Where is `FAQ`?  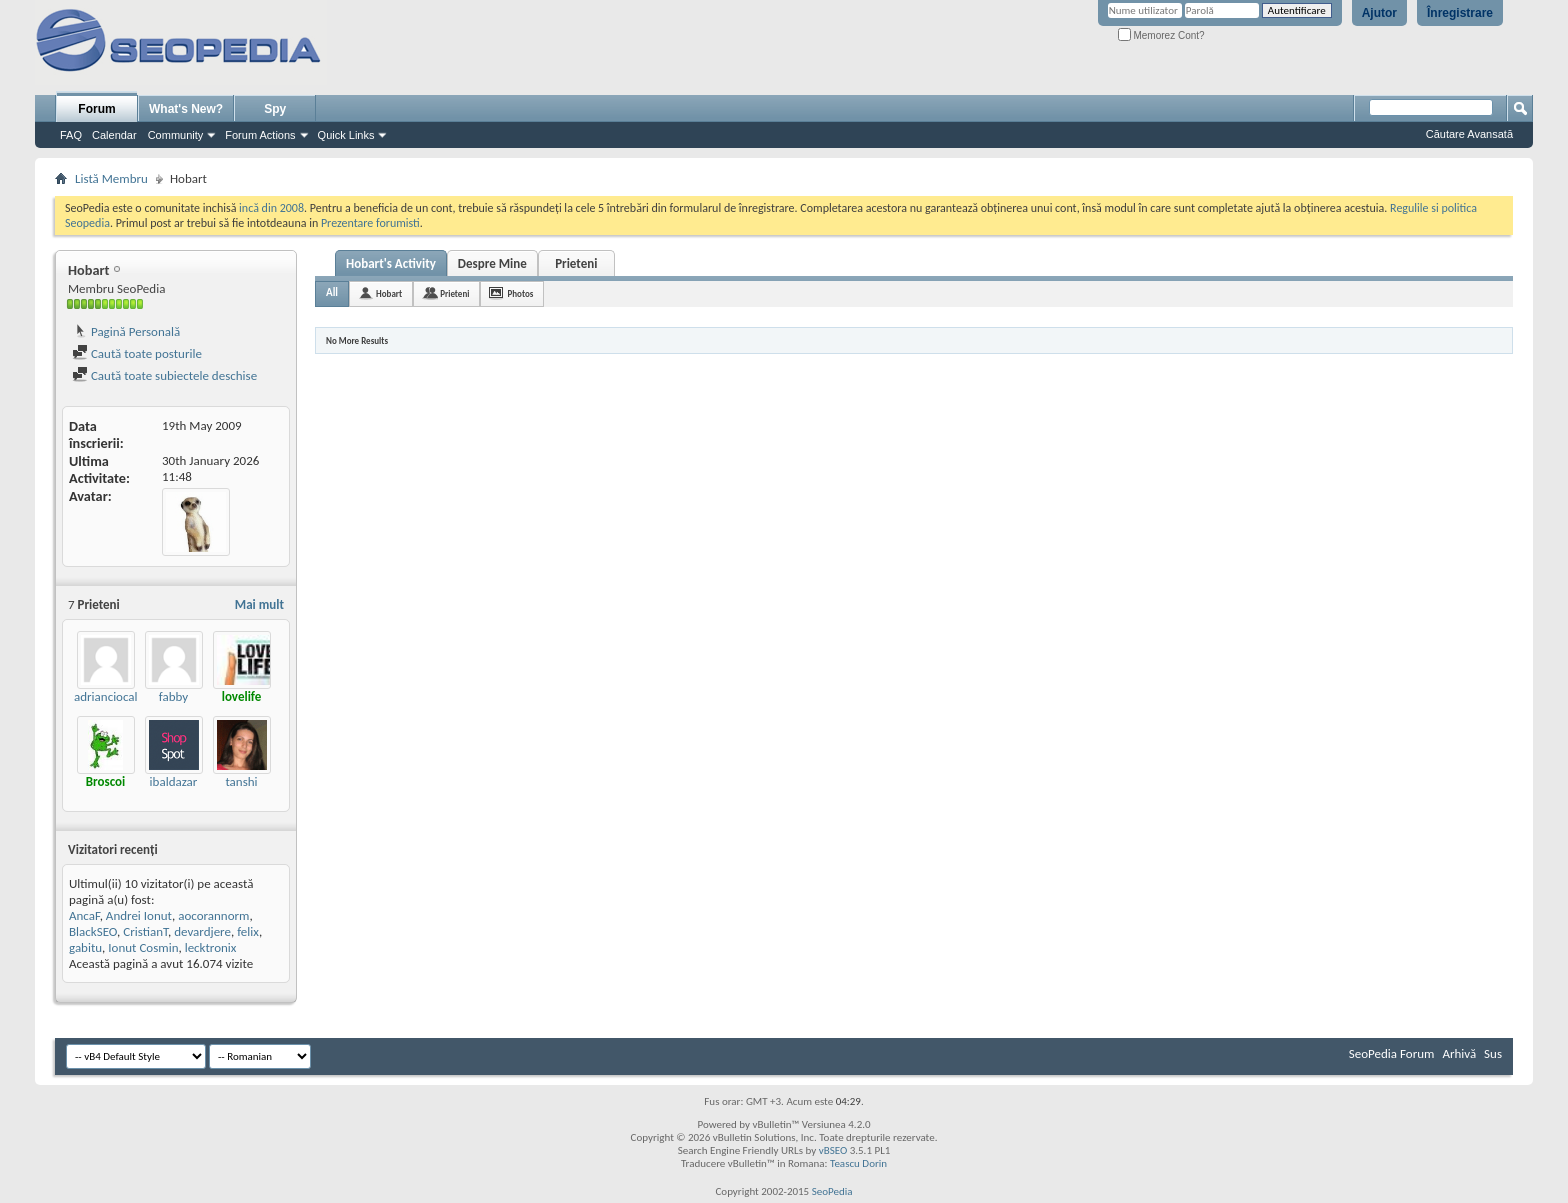 FAQ is located at coordinates (71, 135).